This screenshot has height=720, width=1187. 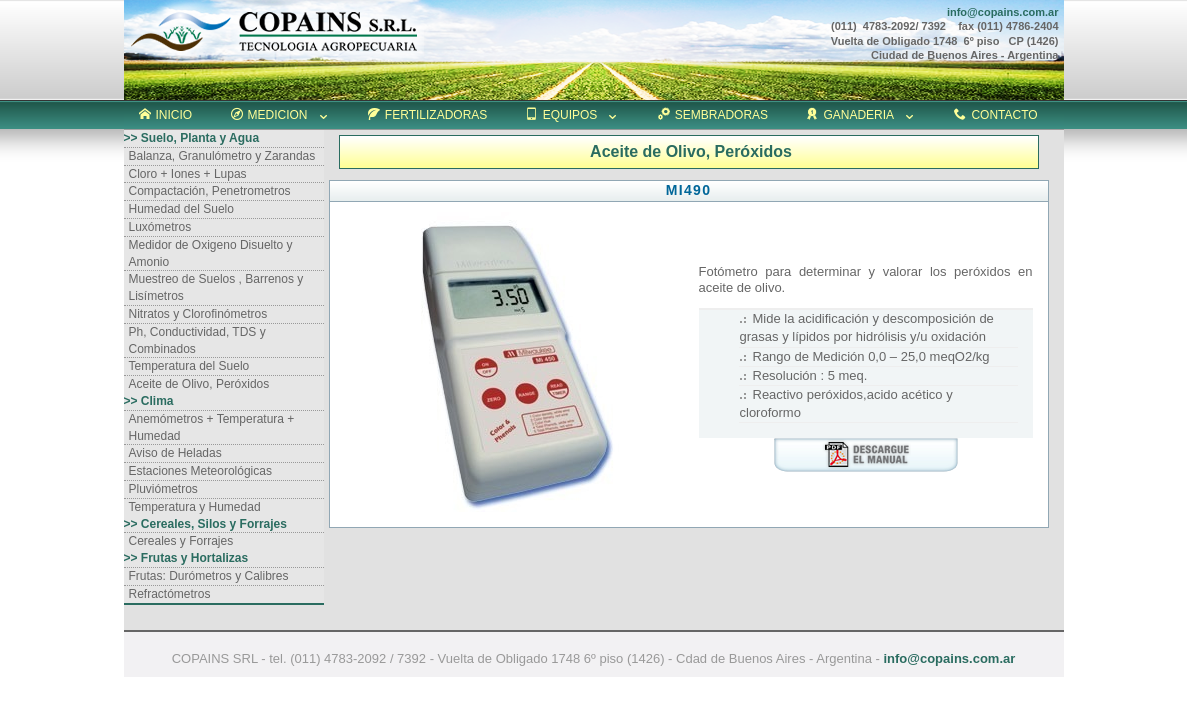 What do you see at coordinates (210, 191) in the screenshot?
I see `Compactación, Penetrometros` at bounding box center [210, 191].